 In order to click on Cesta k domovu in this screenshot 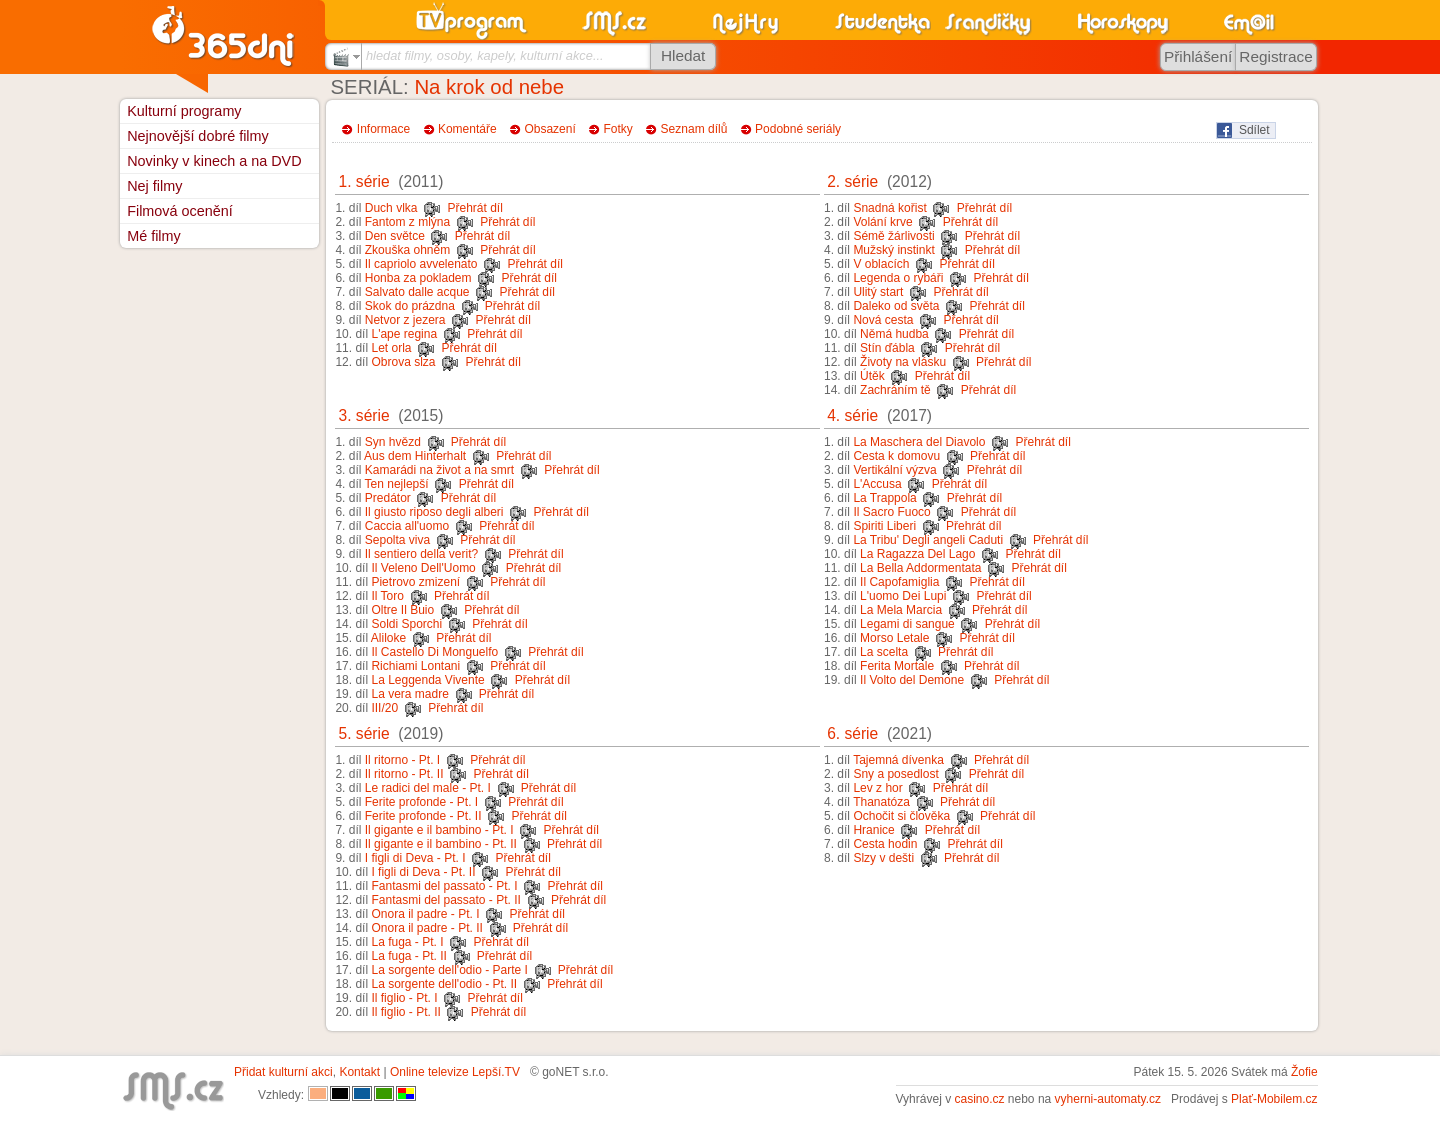, I will do `click(896, 456)`.